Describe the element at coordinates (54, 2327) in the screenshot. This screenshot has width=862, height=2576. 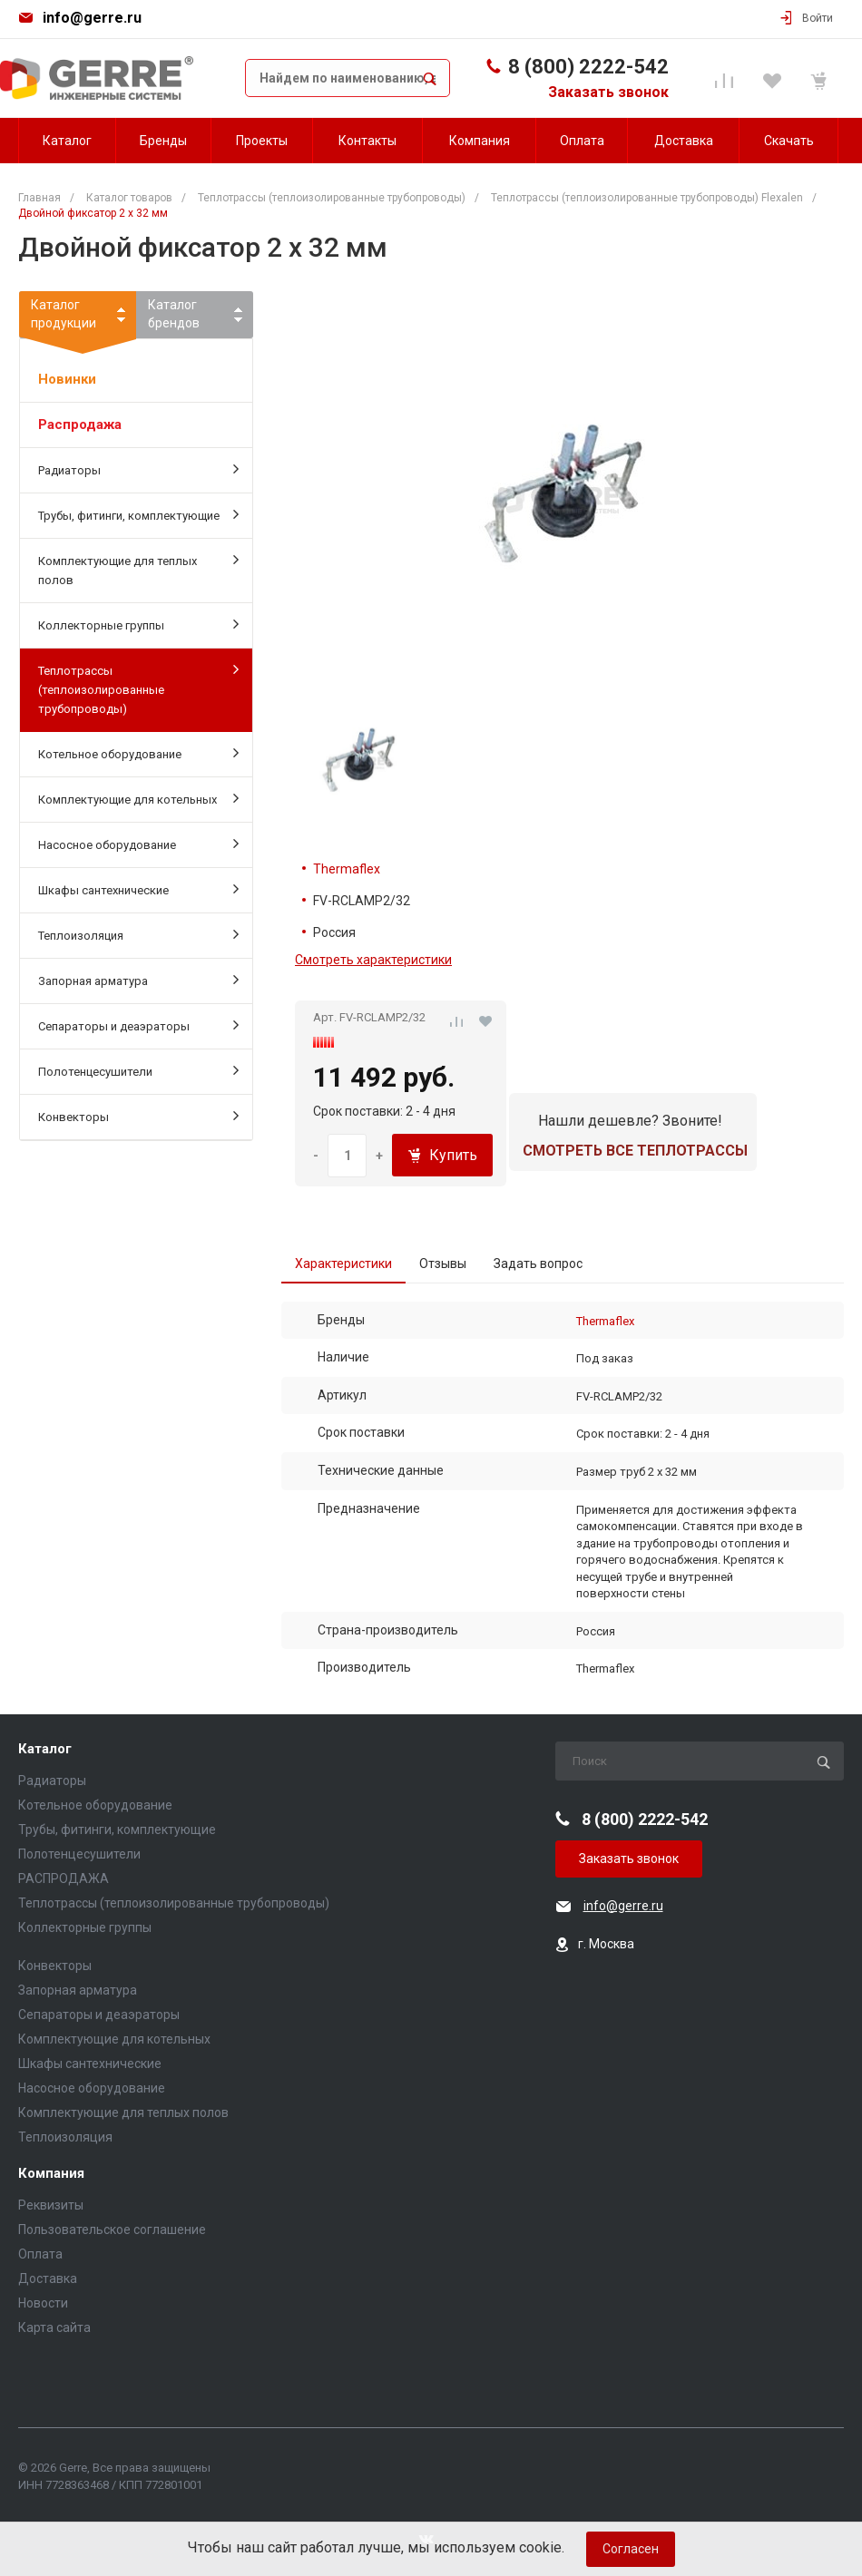
I see `Карта сайта` at that location.